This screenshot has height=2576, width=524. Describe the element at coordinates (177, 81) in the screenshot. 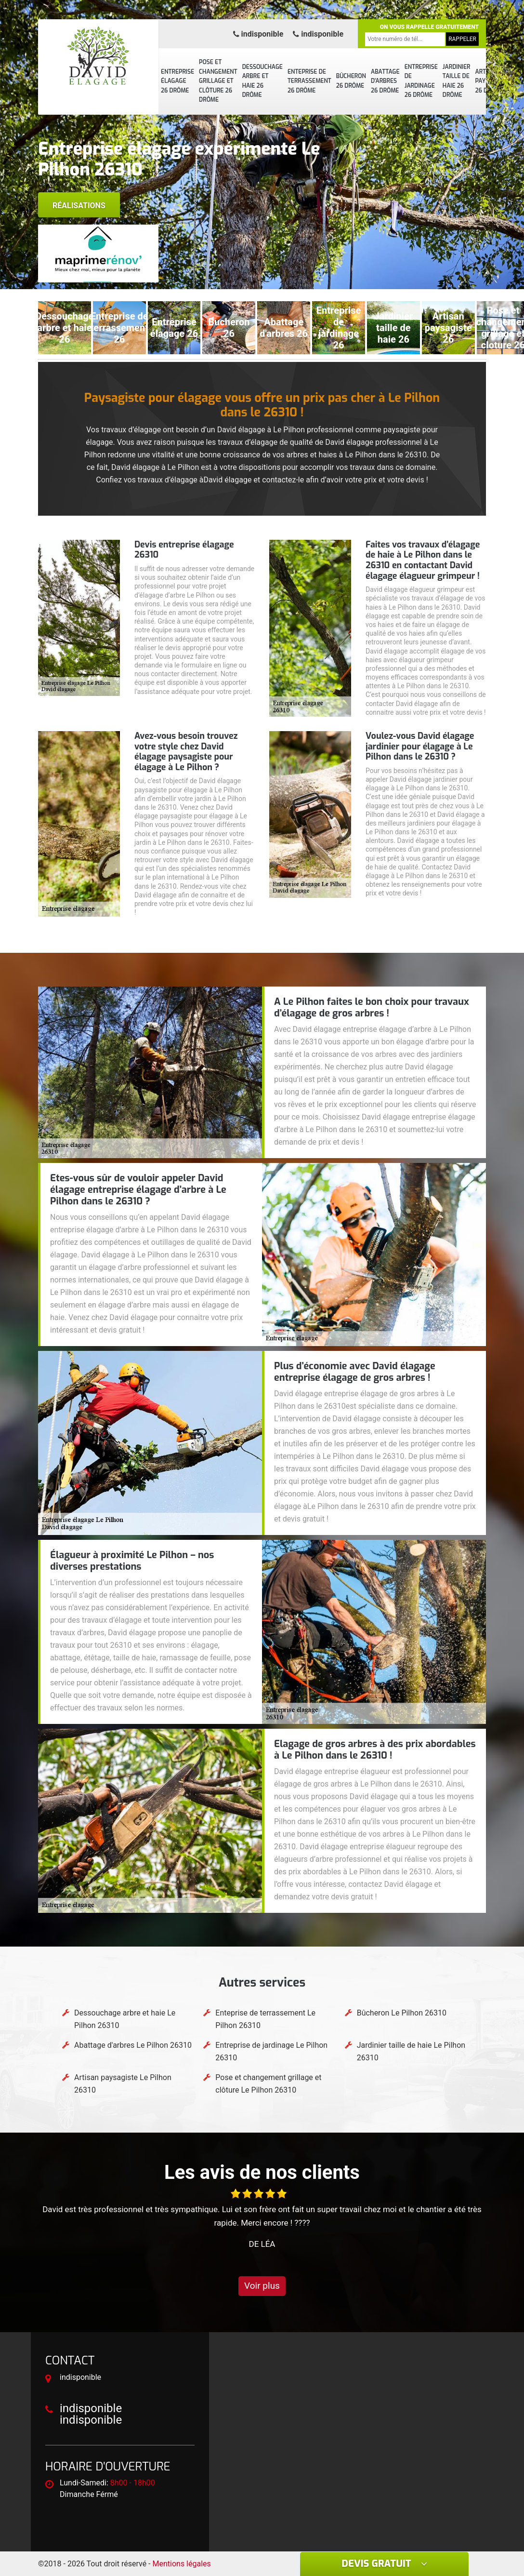

I see `Entreprise élagage 26 Drôme` at that location.